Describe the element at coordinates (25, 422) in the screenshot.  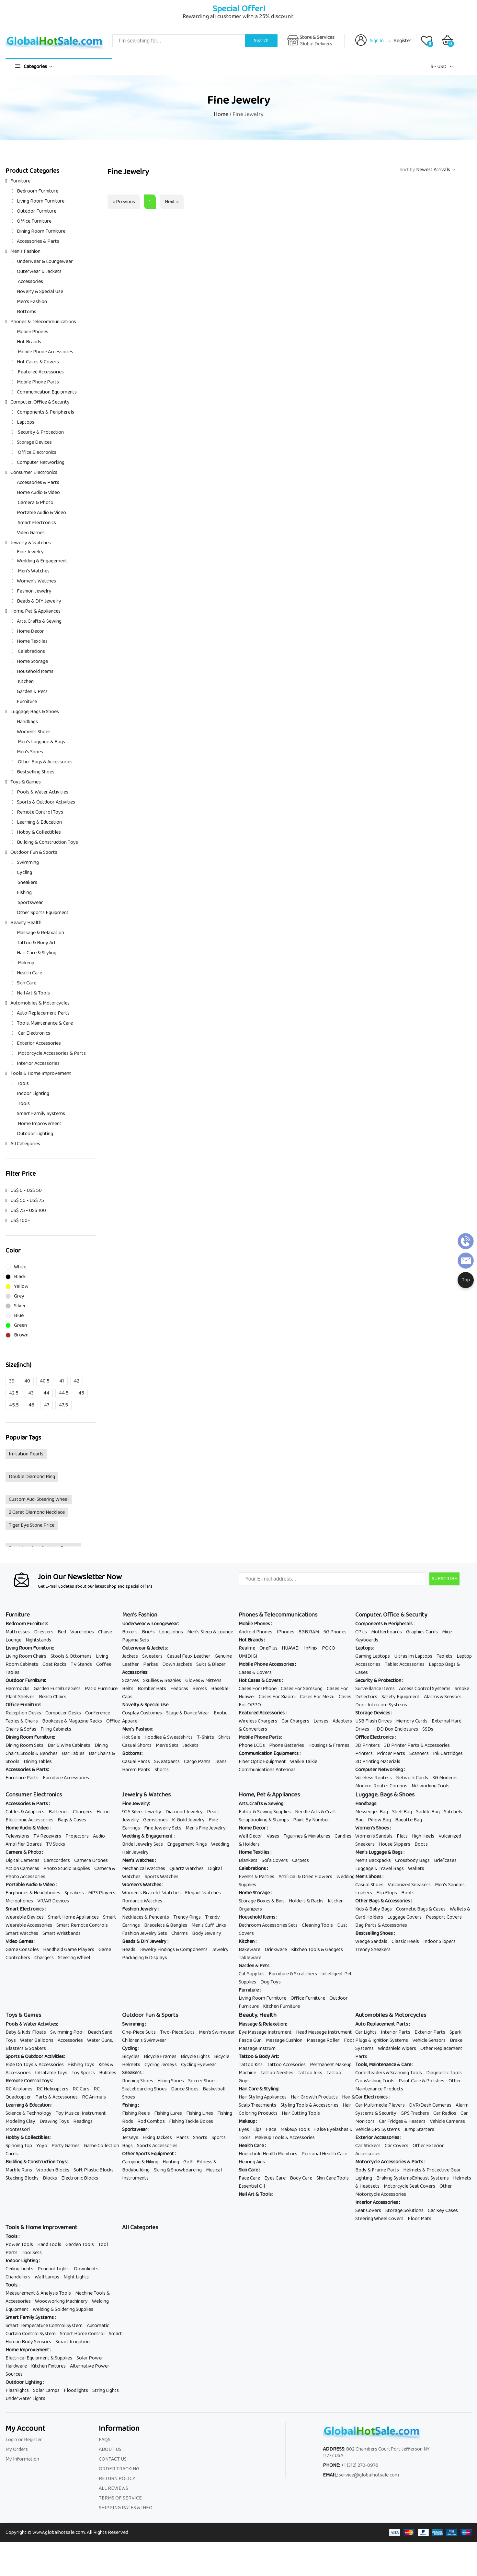
I see `Laptops` at that location.